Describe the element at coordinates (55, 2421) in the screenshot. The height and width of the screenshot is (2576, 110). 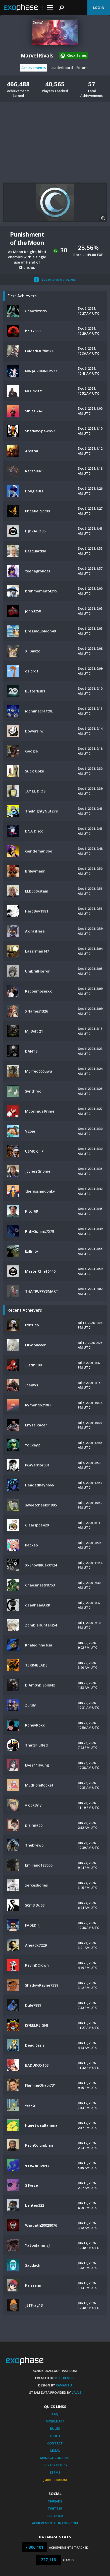
I see `Mobile App` at that location.